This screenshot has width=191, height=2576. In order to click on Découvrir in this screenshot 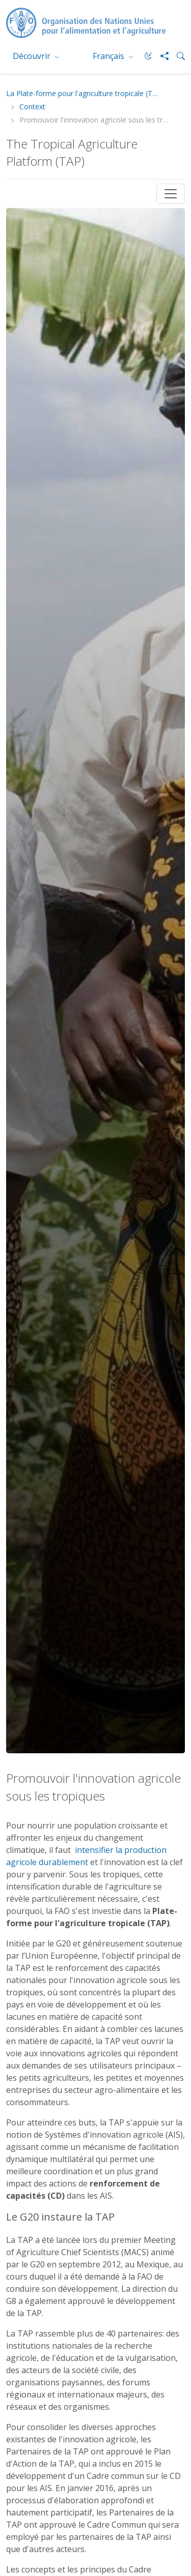, I will do `click(32, 56)`.